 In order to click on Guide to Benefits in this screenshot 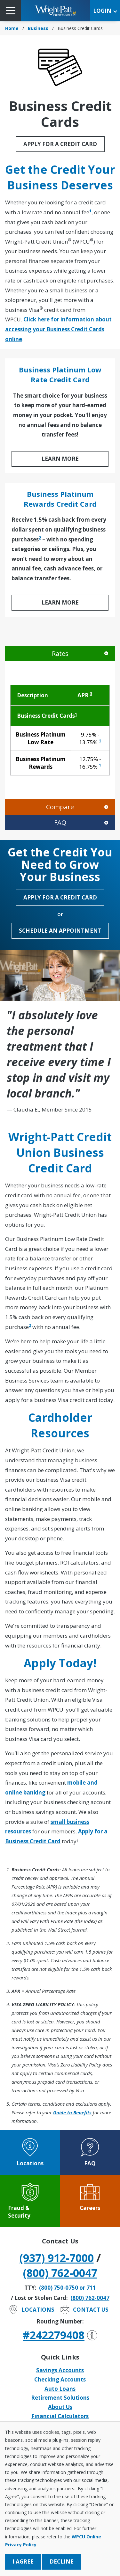, I will do `click(72, 2112)`.